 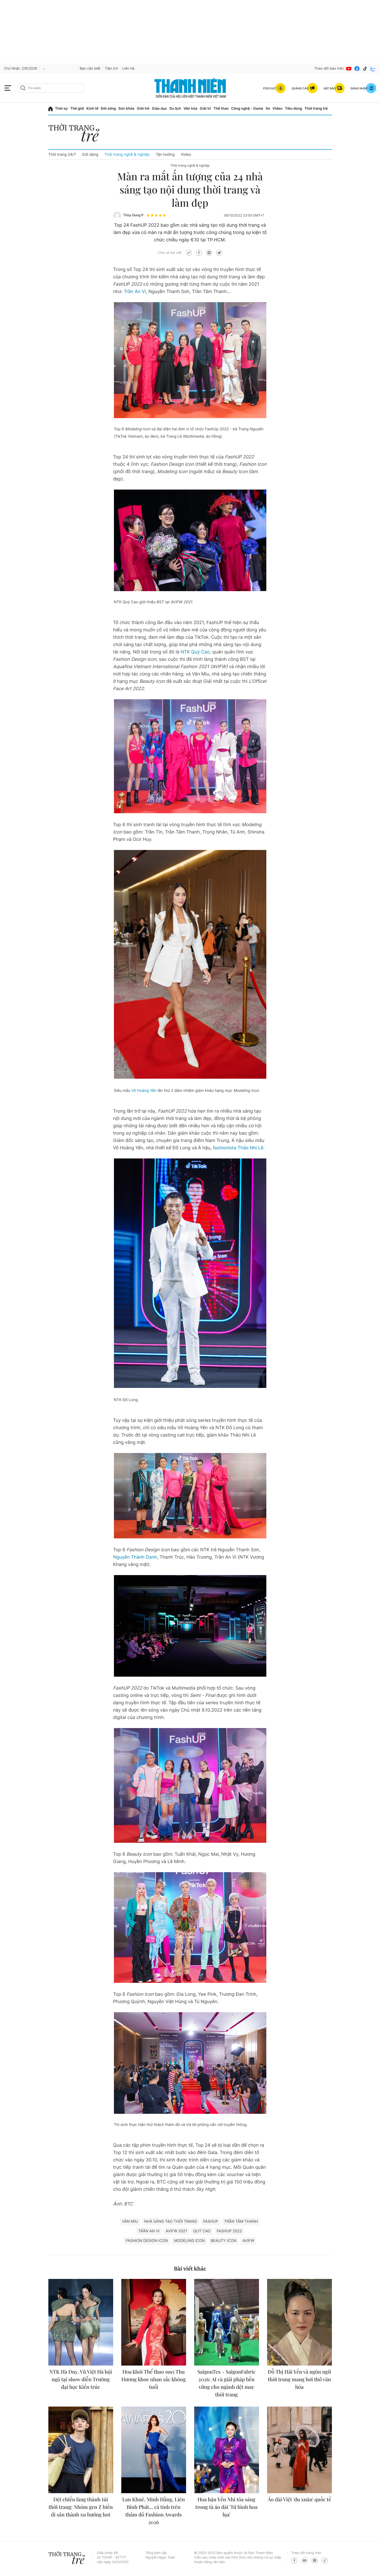 What do you see at coordinates (126, 108) in the screenshot?
I see `Sức khỏe` at bounding box center [126, 108].